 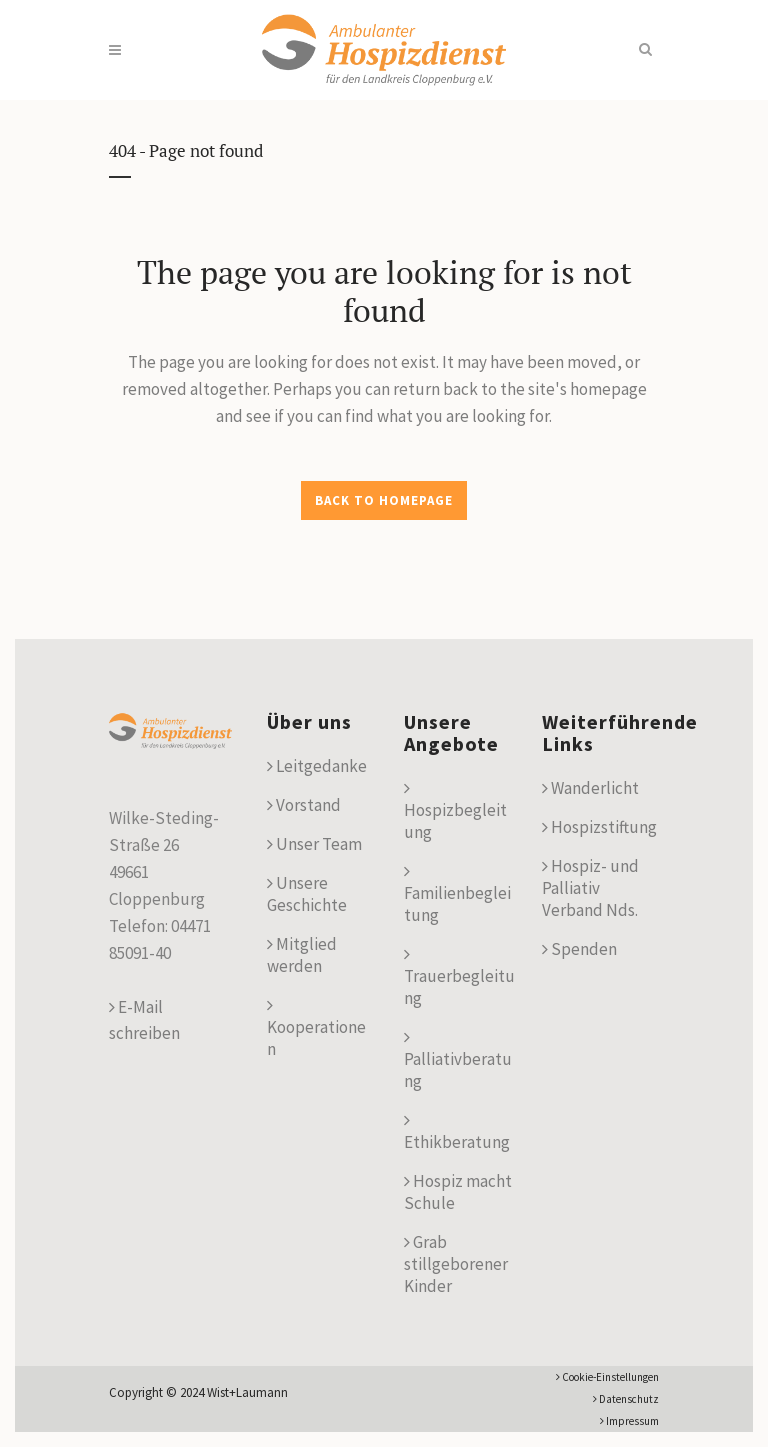 I want to click on Mitglied werden, so click(x=302, y=955).